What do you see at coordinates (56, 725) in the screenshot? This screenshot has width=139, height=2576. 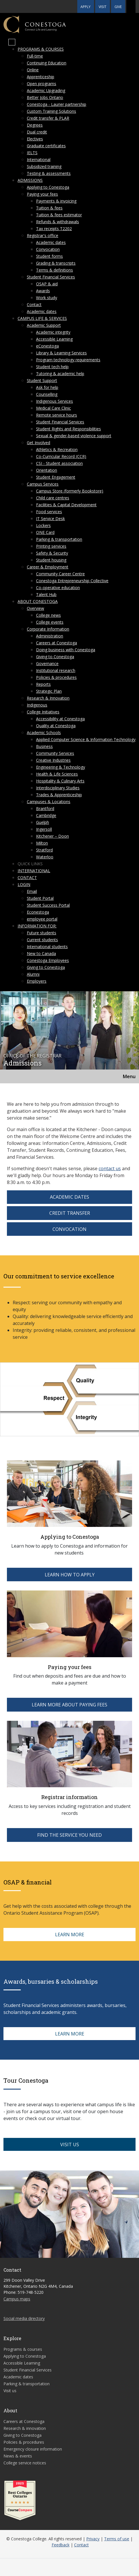 I see `Quality at Conestoga` at bounding box center [56, 725].